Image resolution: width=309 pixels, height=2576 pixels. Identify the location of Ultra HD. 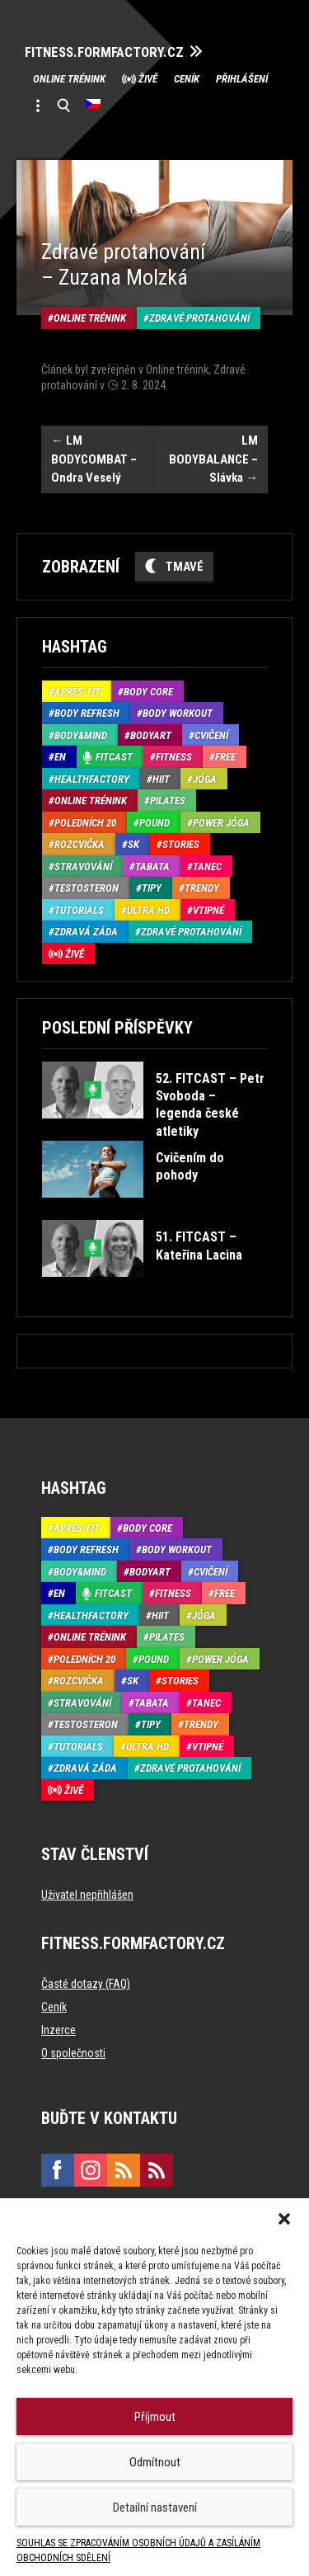
(148, 910).